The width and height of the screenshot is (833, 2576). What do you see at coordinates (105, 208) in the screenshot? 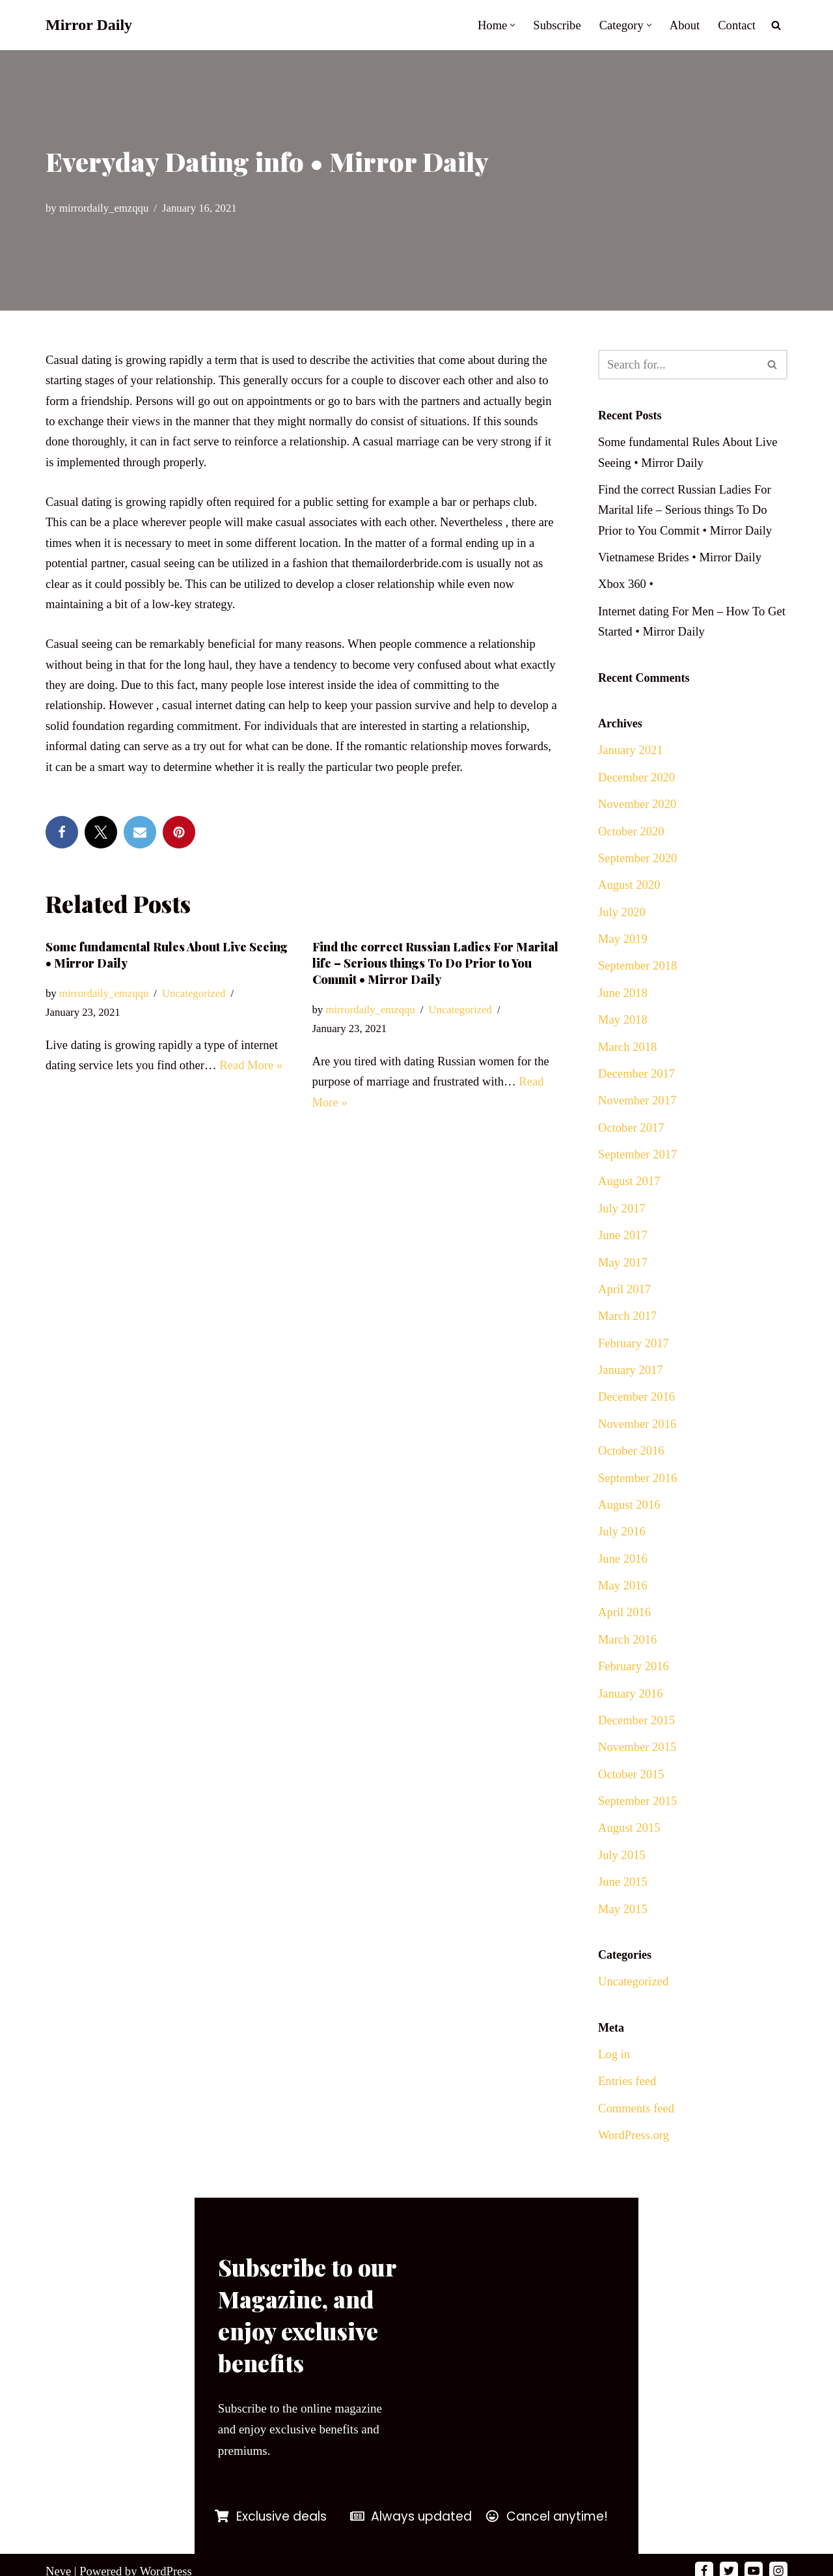
I see `mirrordaily_emzqqu` at bounding box center [105, 208].